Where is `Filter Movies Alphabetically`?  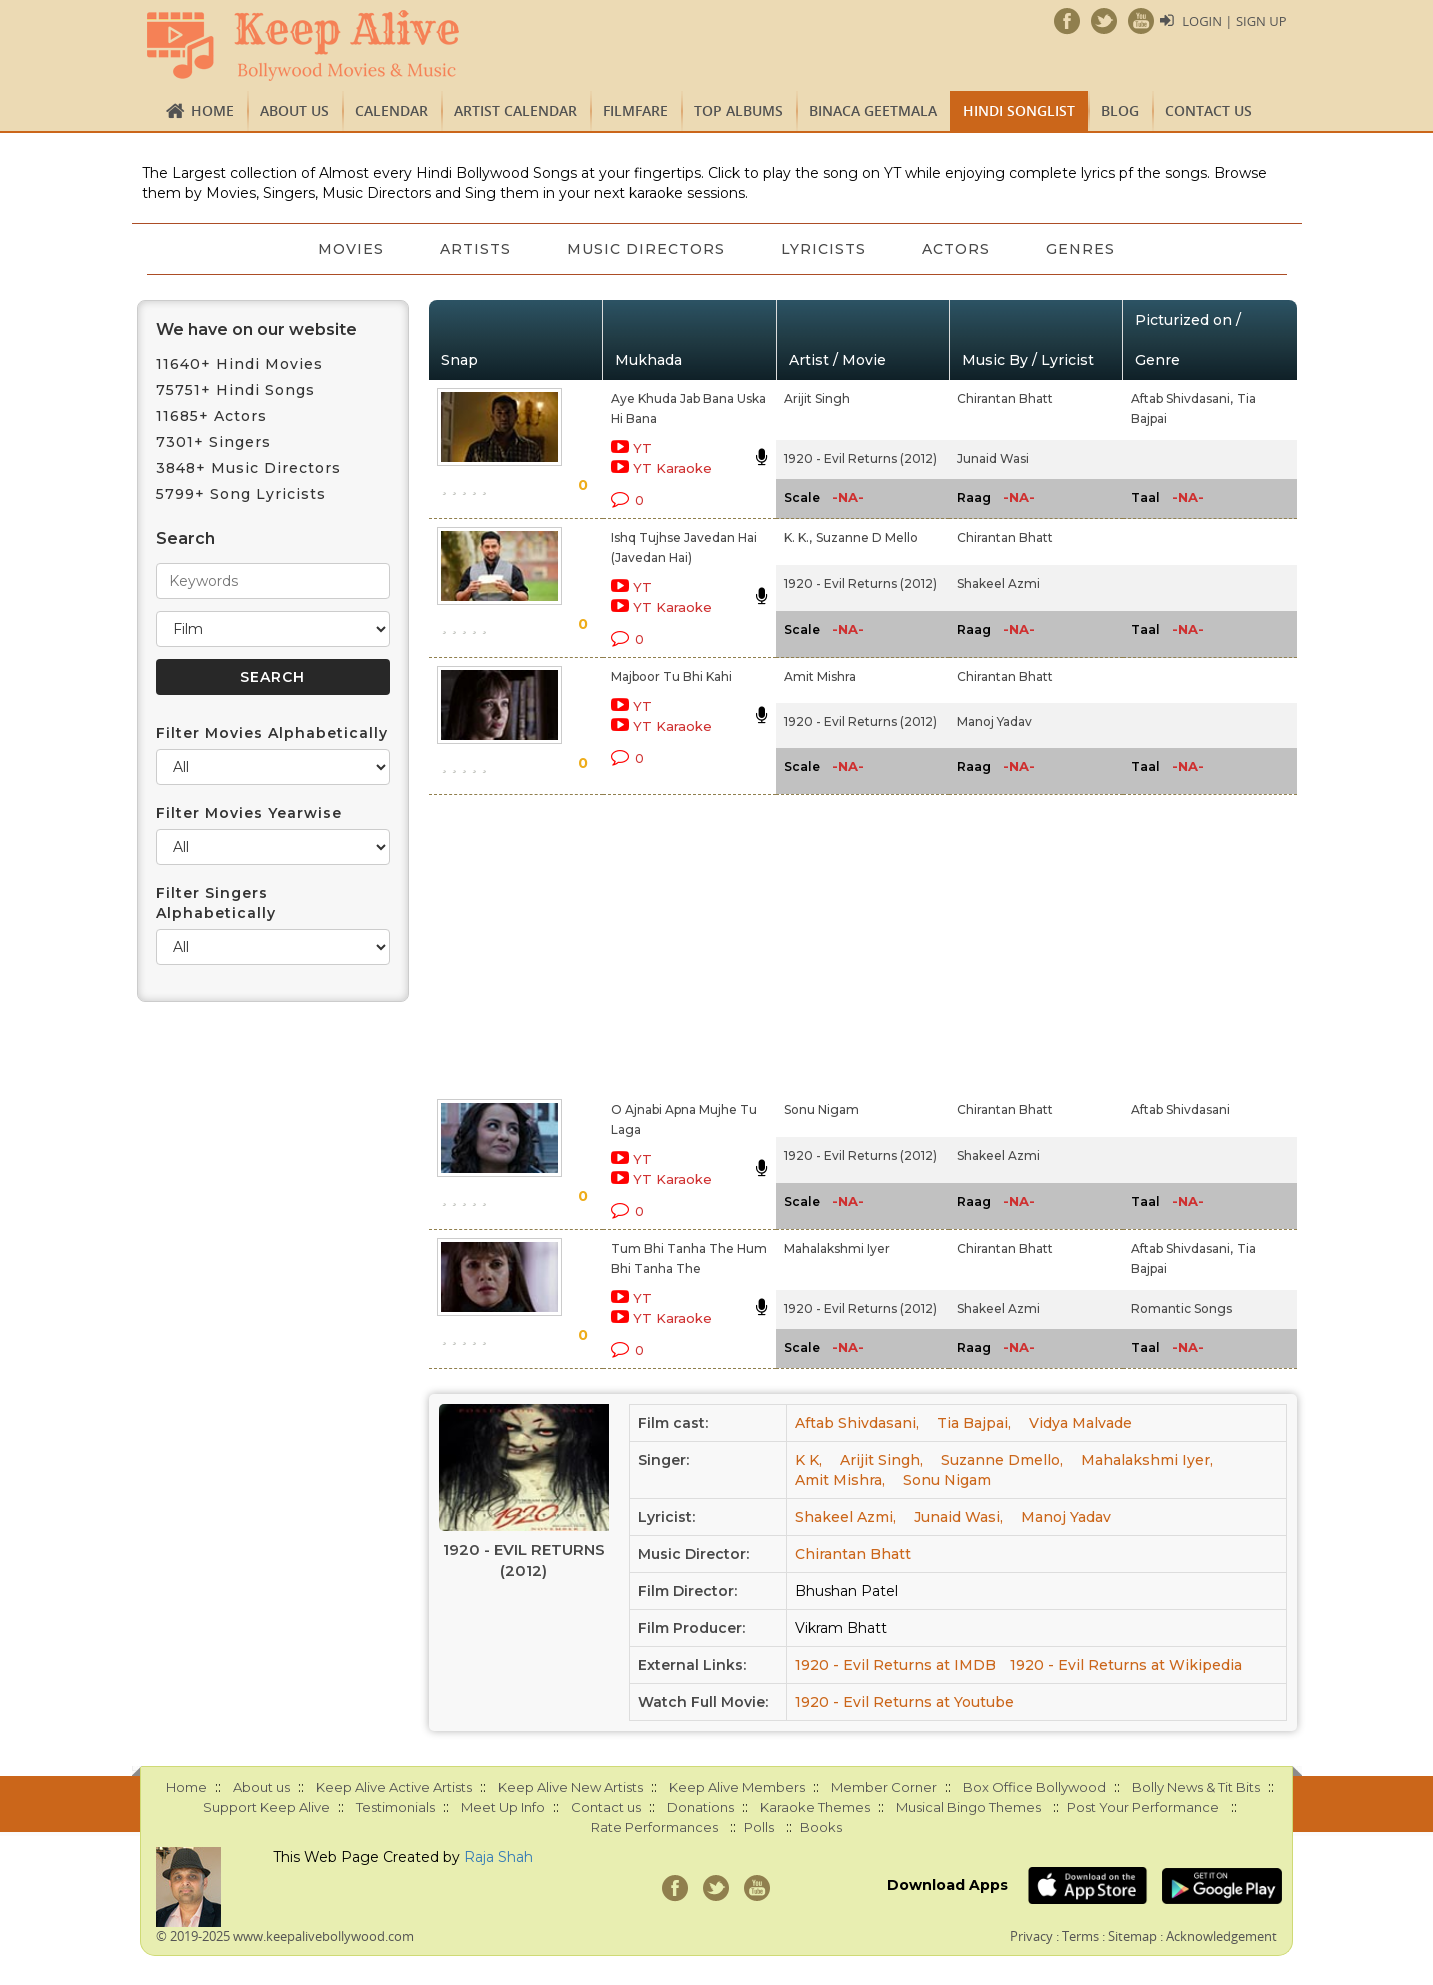
Filter Movies Alphabetically is located at coordinates (272, 733).